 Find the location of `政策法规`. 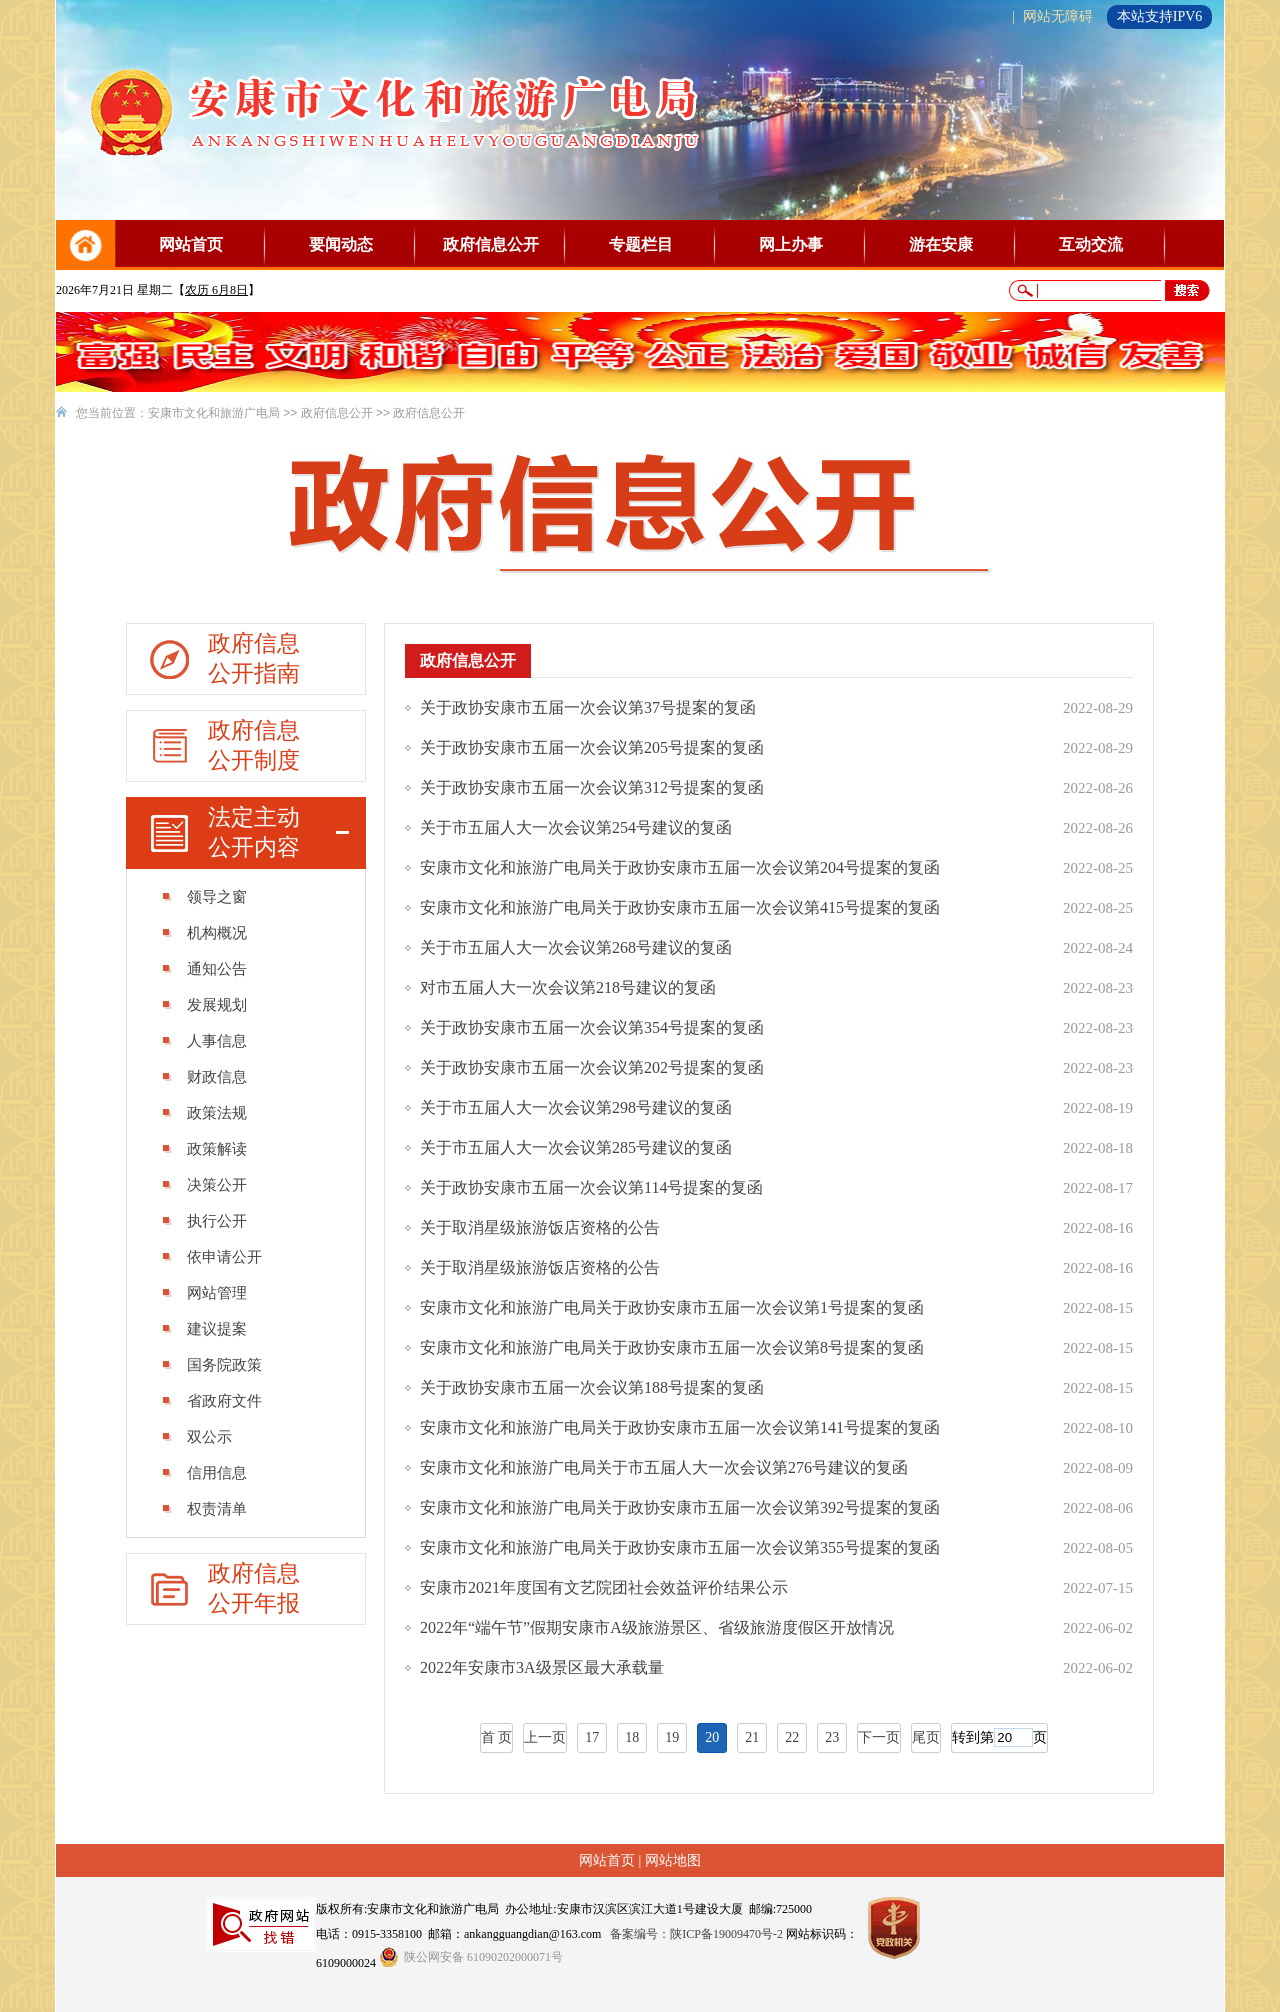

政策法规 is located at coordinates (217, 1113).